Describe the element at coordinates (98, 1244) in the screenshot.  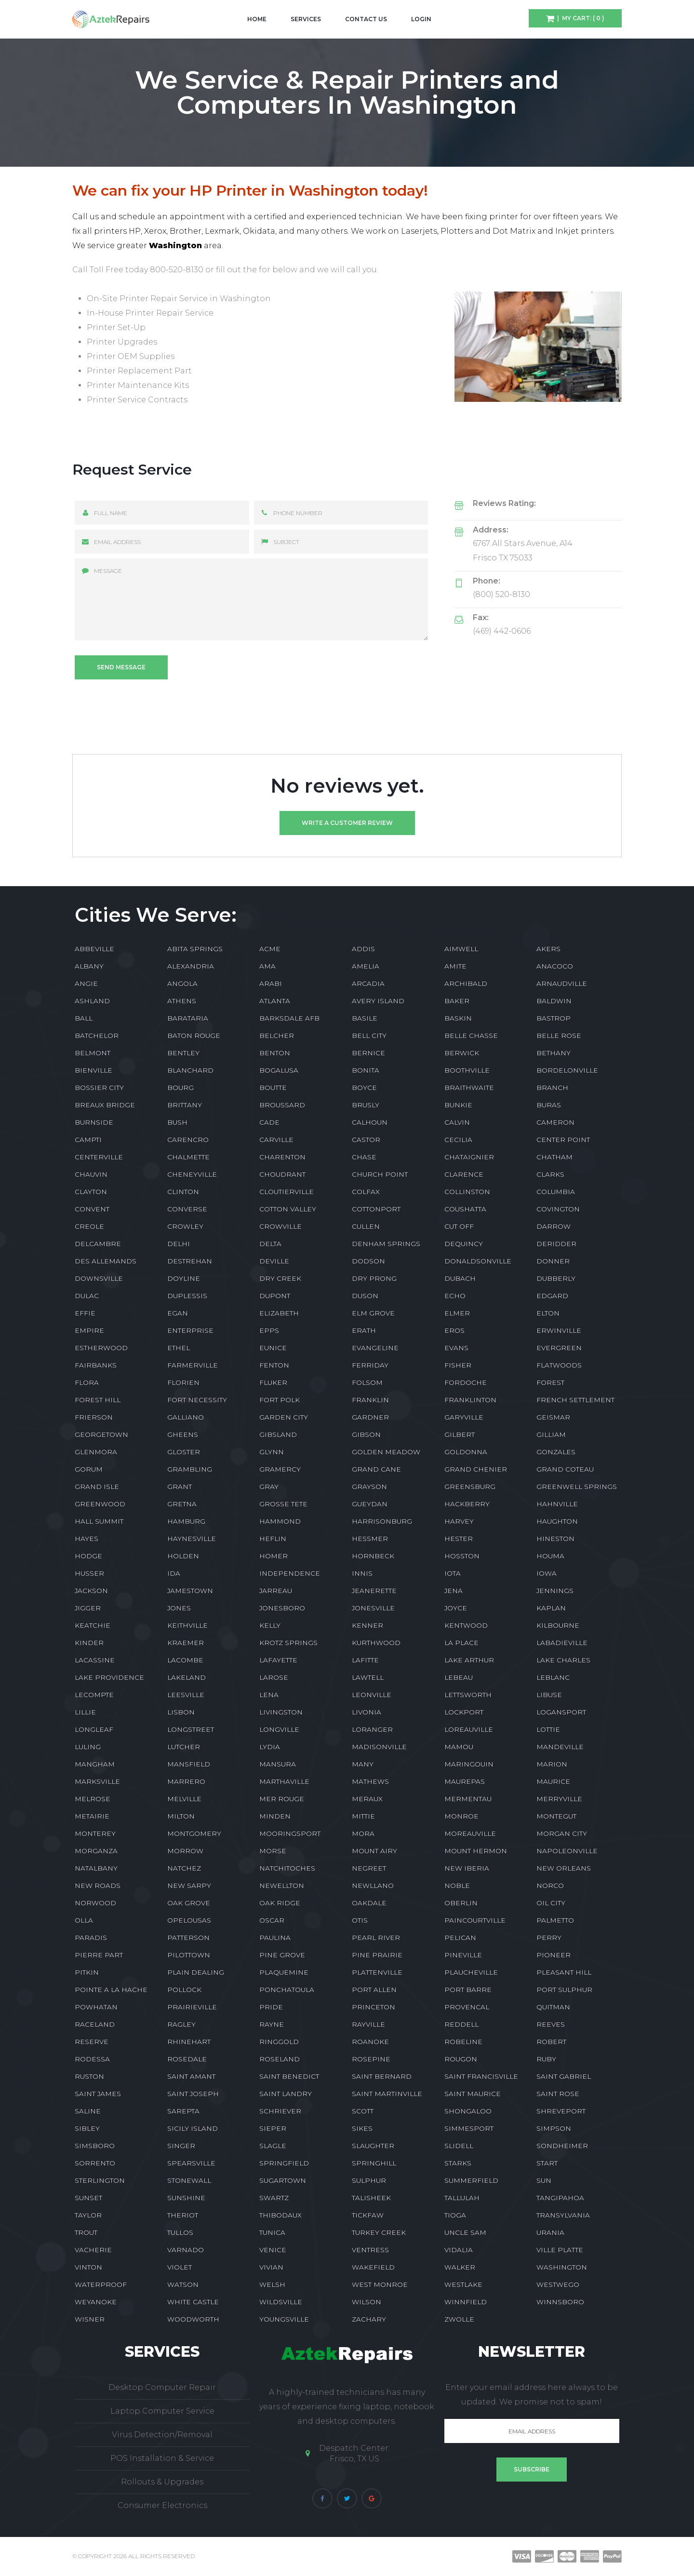
I see `DELCAMBRE` at that location.